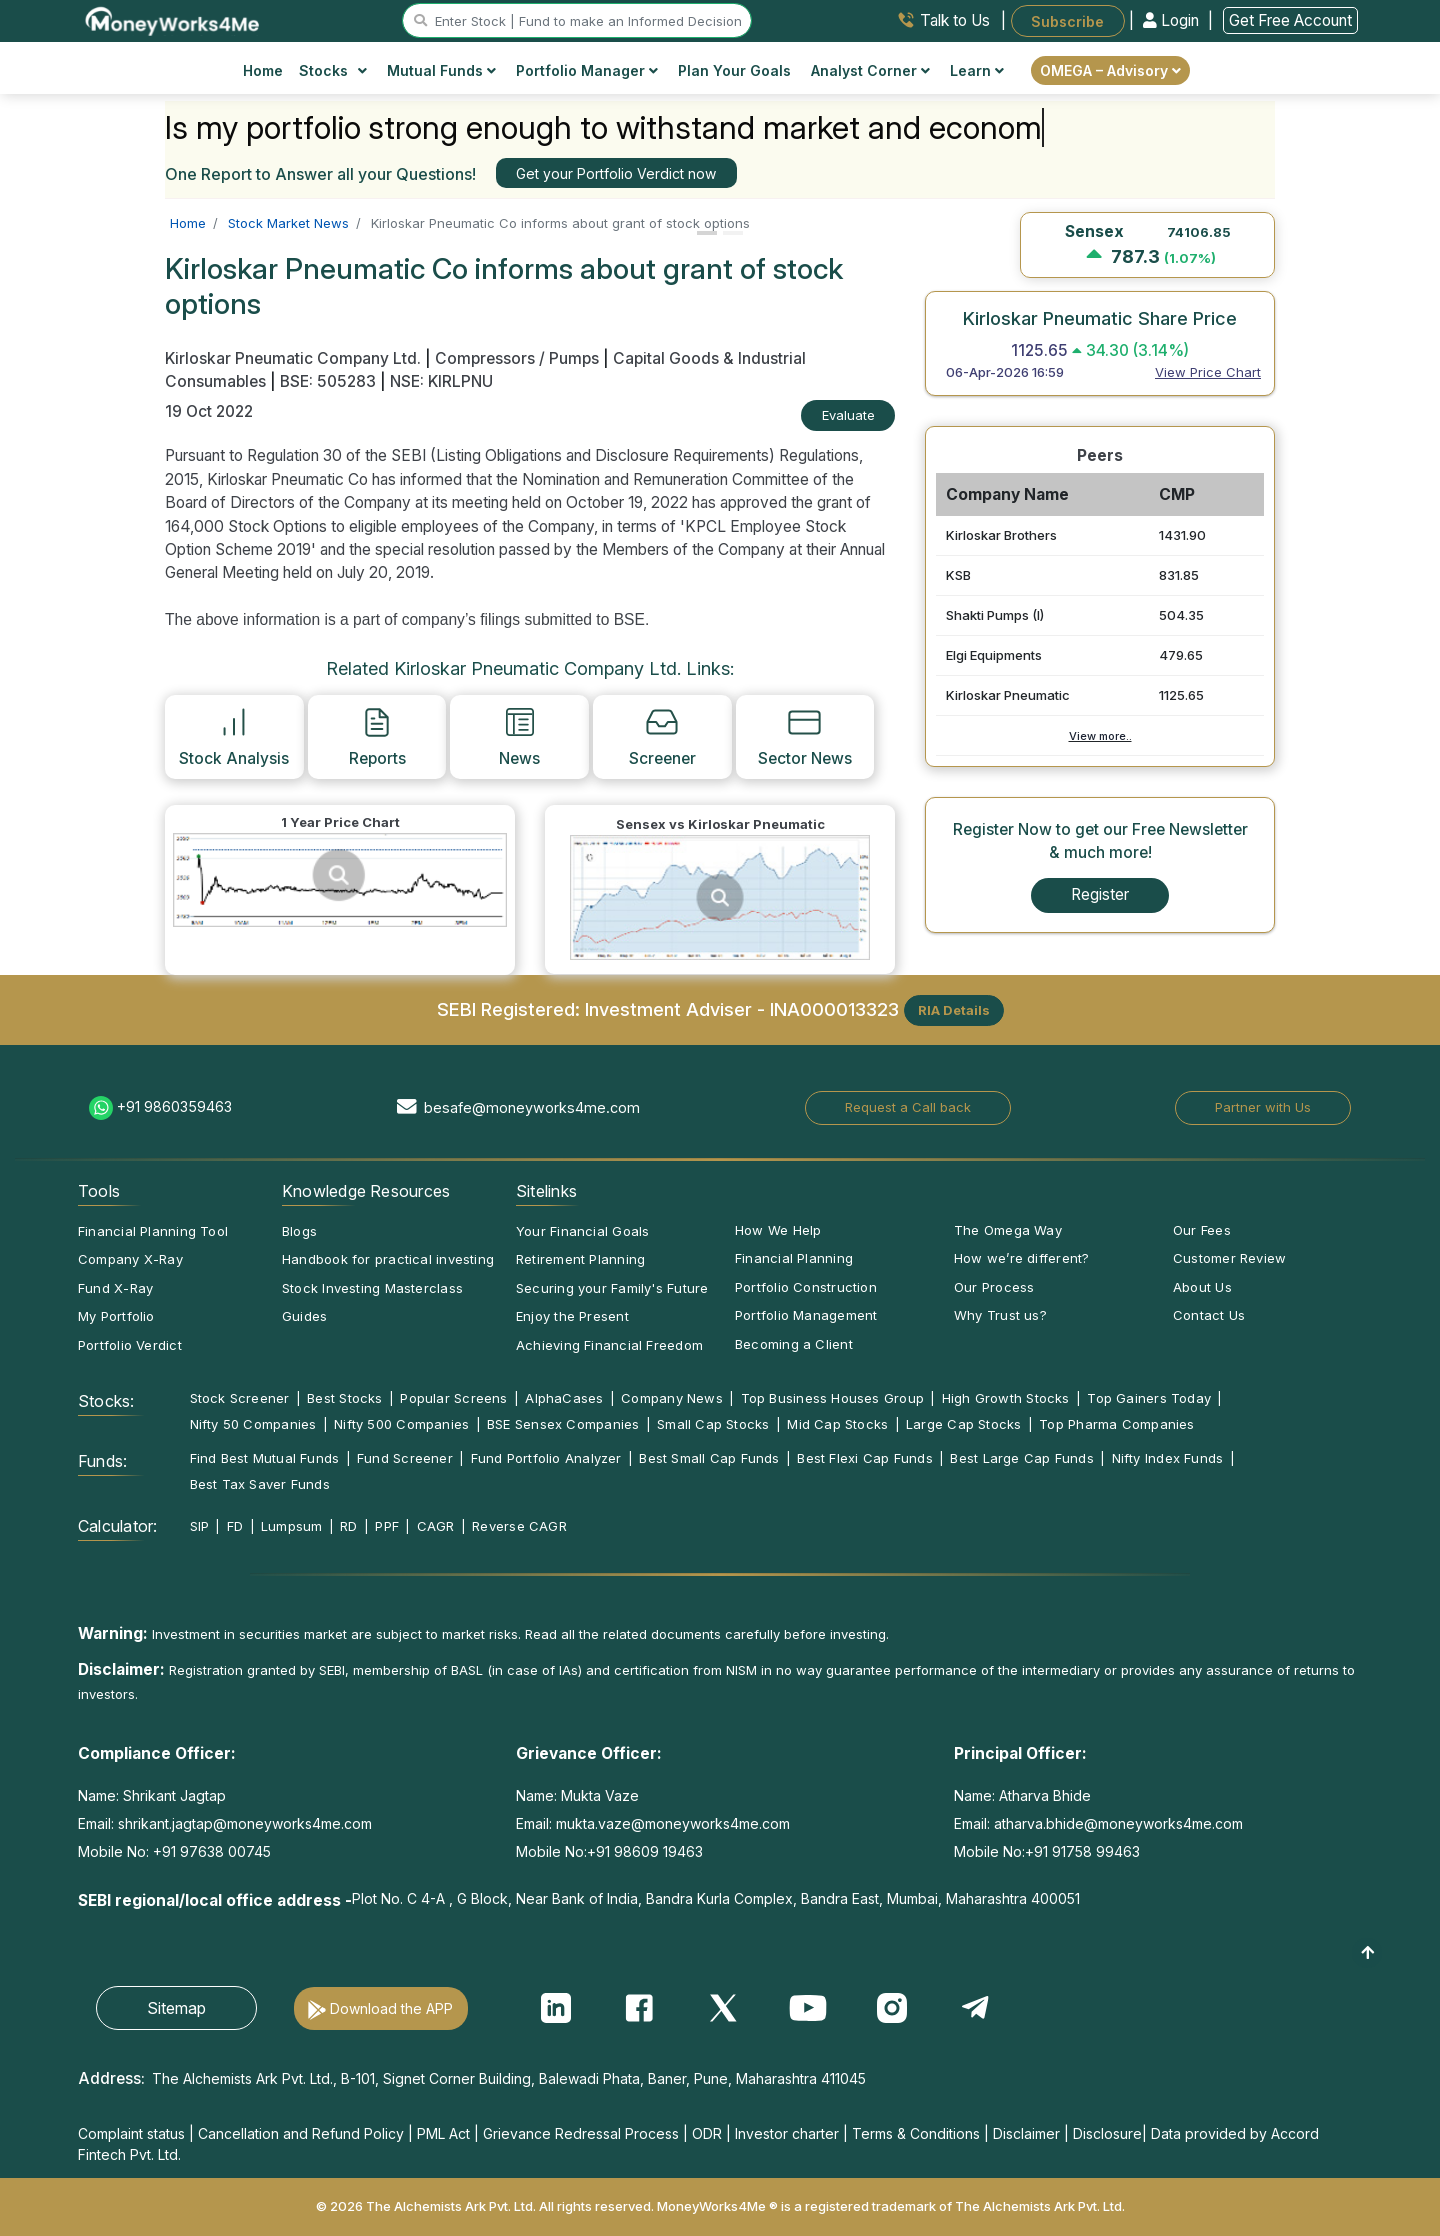 The height and width of the screenshot is (2236, 1440). What do you see at coordinates (1290, 20) in the screenshot?
I see `Get Free Account` at bounding box center [1290, 20].